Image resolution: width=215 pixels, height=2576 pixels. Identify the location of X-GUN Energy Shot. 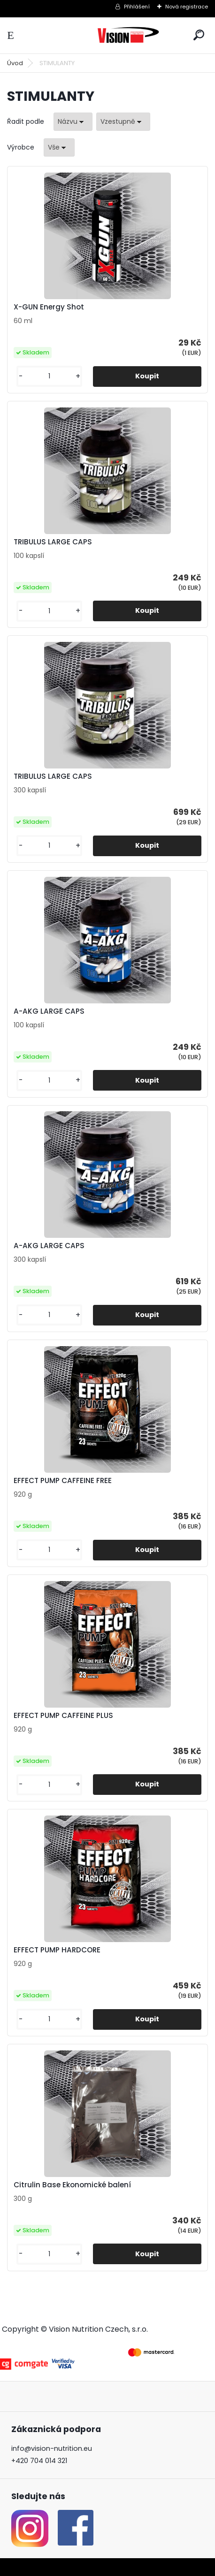
(49, 307).